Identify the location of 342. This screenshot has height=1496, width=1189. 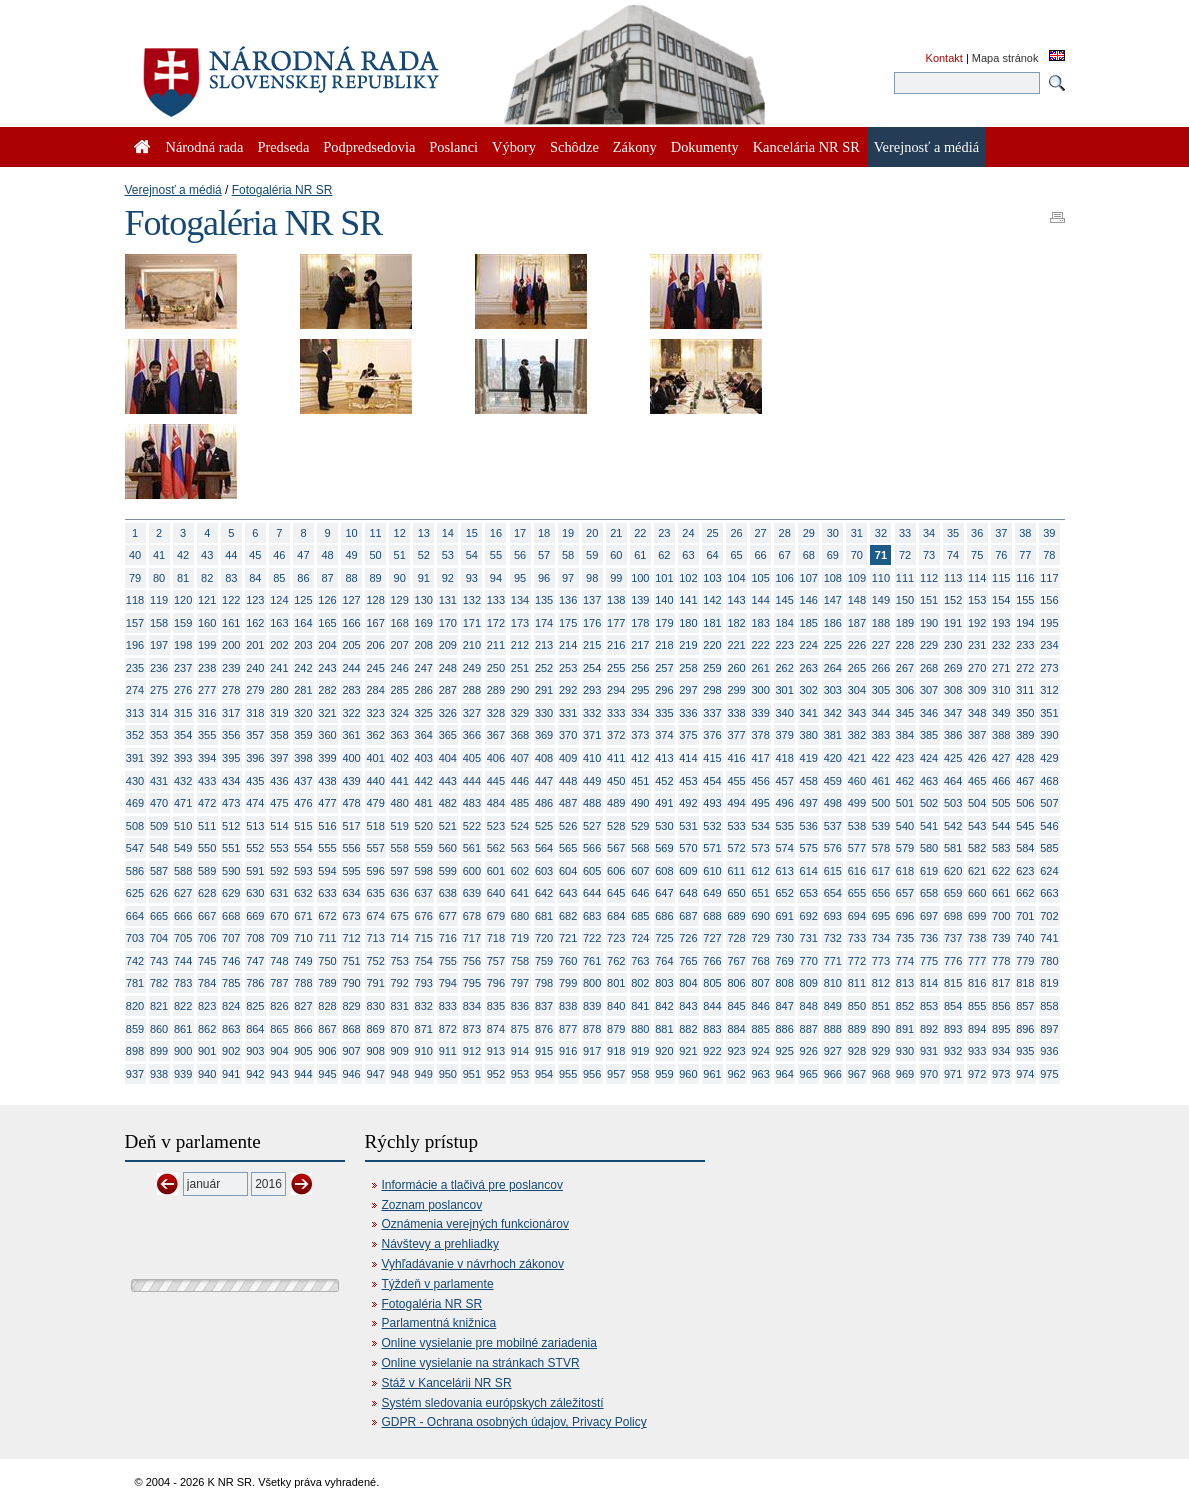
(833, 713).